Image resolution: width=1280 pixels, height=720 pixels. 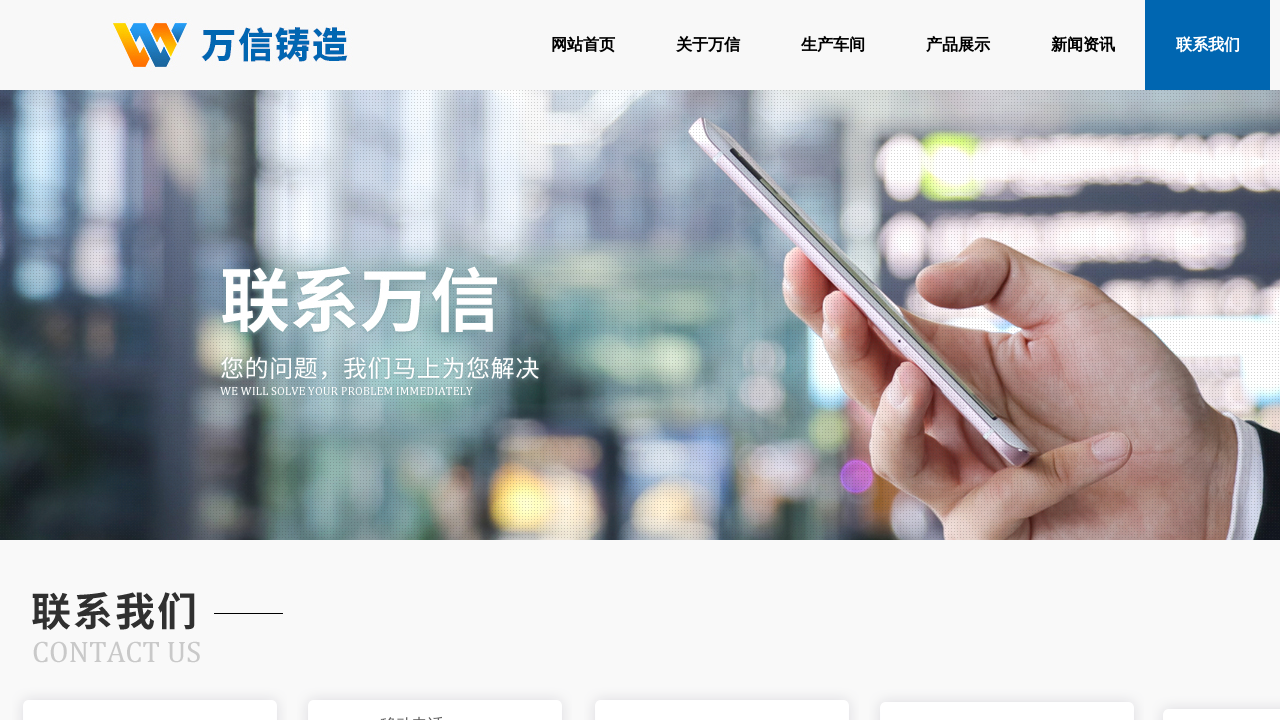 I want to click on 关于万信, so click(x=708, y=44).